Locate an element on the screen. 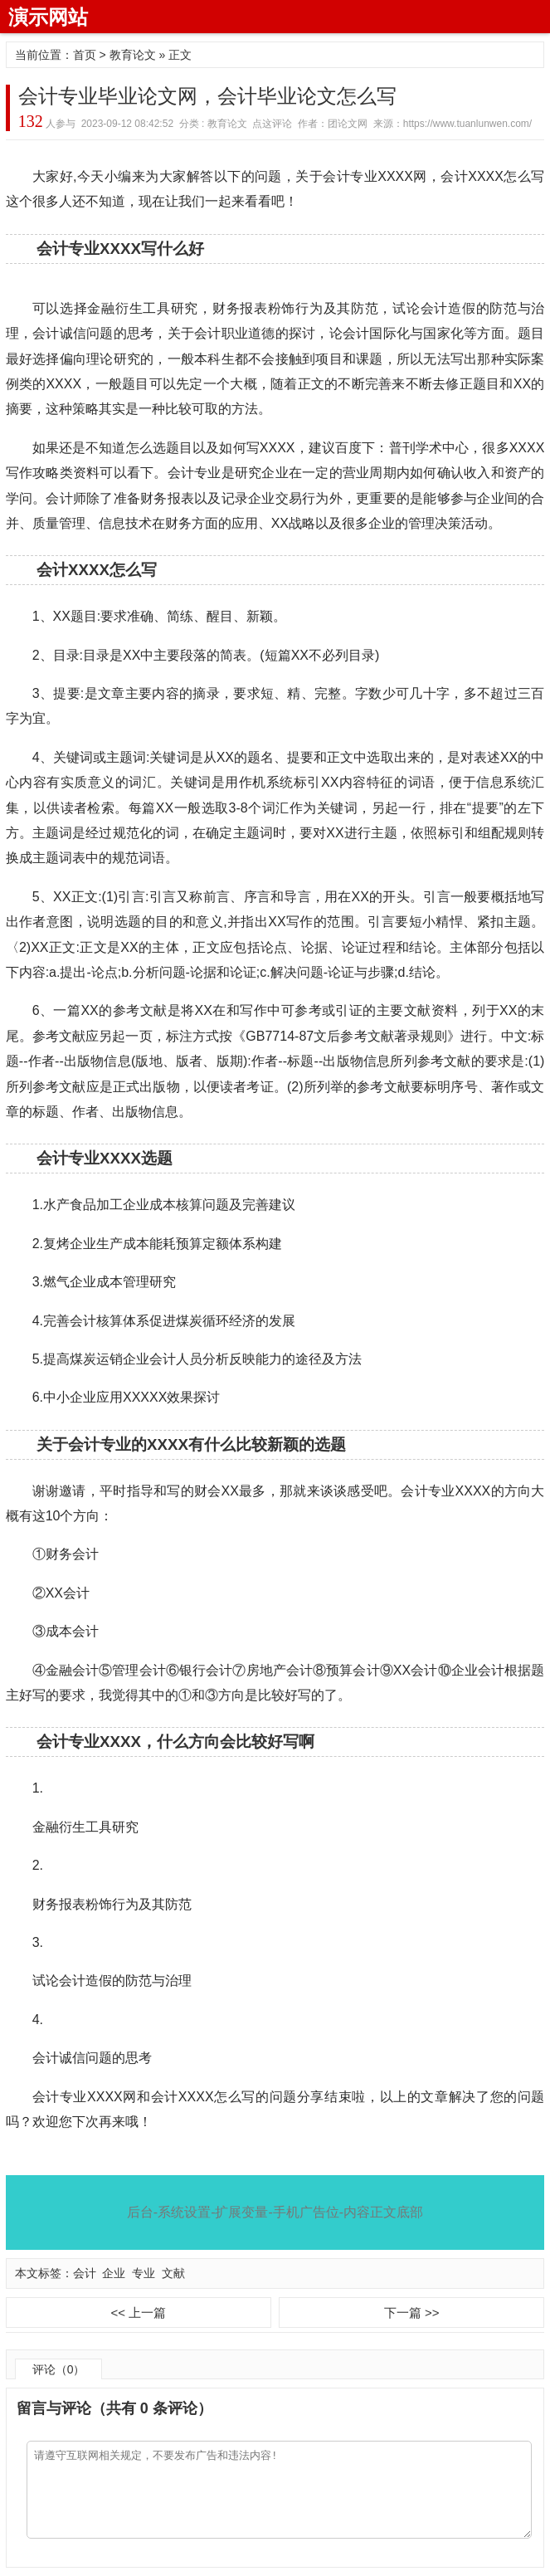 The image size is (550, 2576). 专业 is located at coordinates (143, 2273).